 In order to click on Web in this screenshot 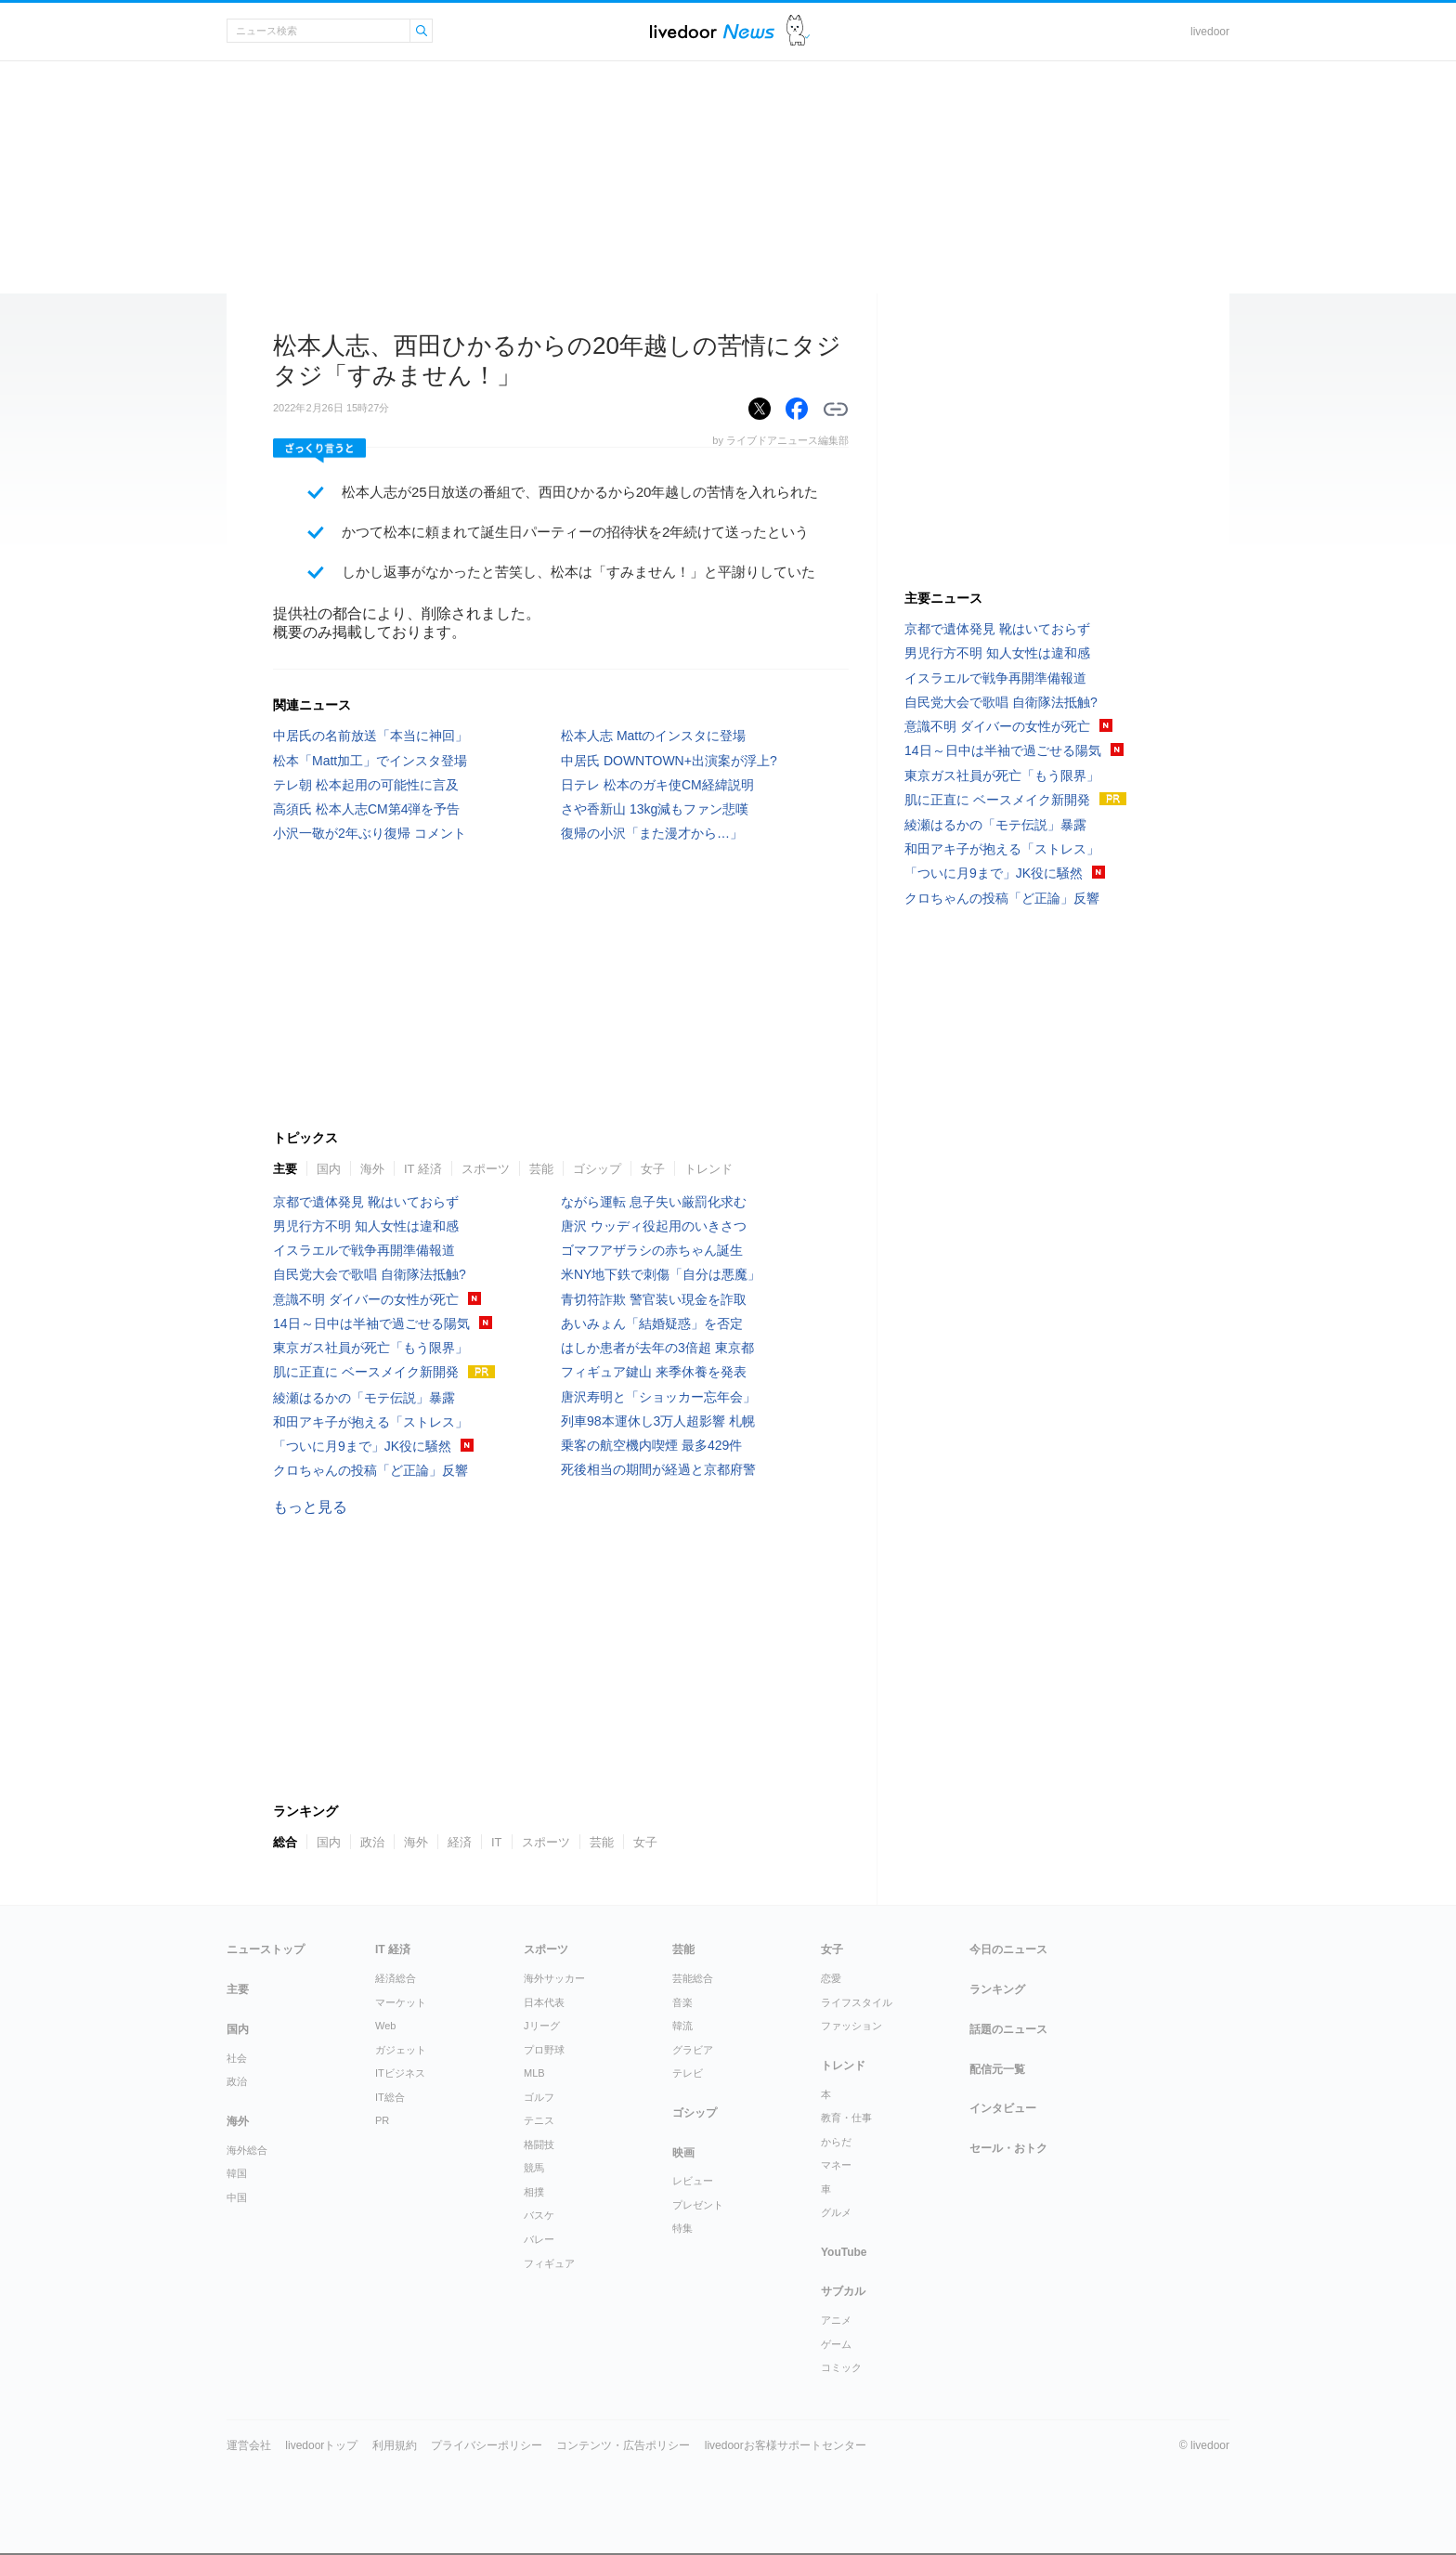, I will do `click(385, 2025)`.